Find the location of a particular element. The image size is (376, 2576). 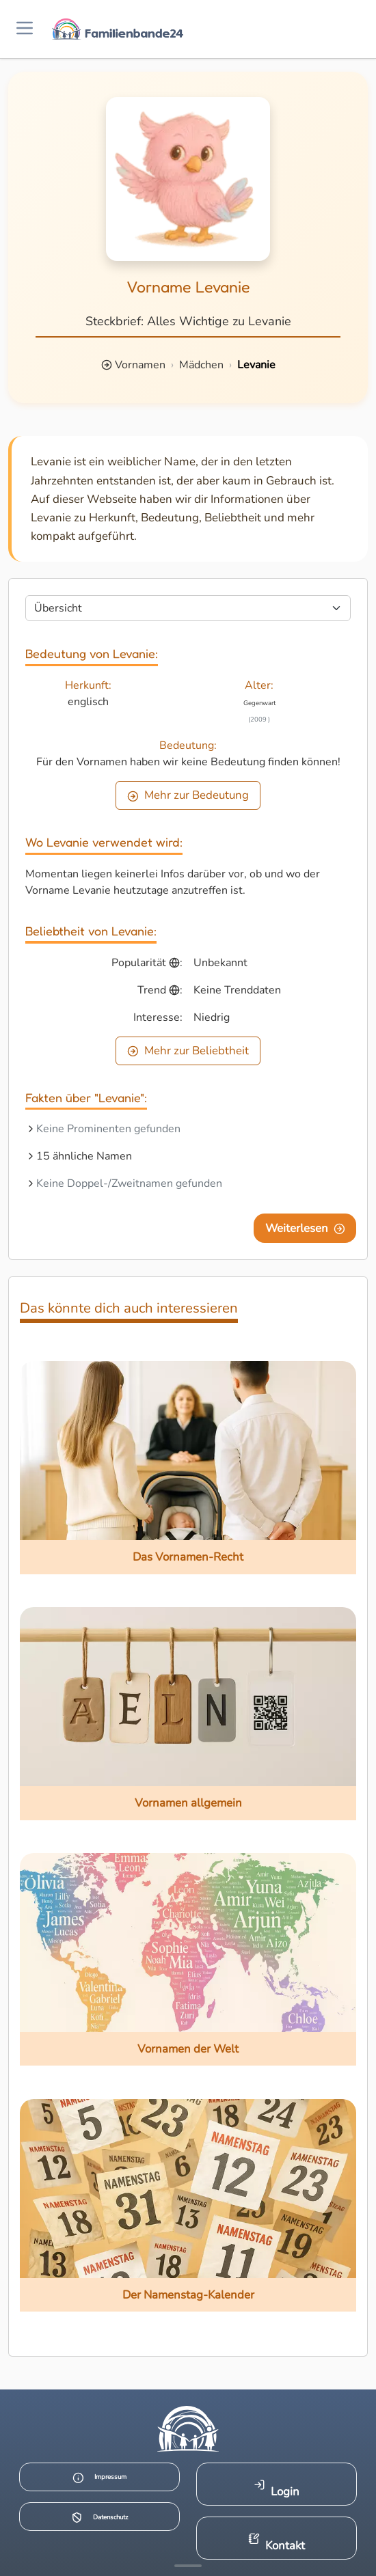

Mehr zur Beliebtheit is located at coordinates (188, 1050).